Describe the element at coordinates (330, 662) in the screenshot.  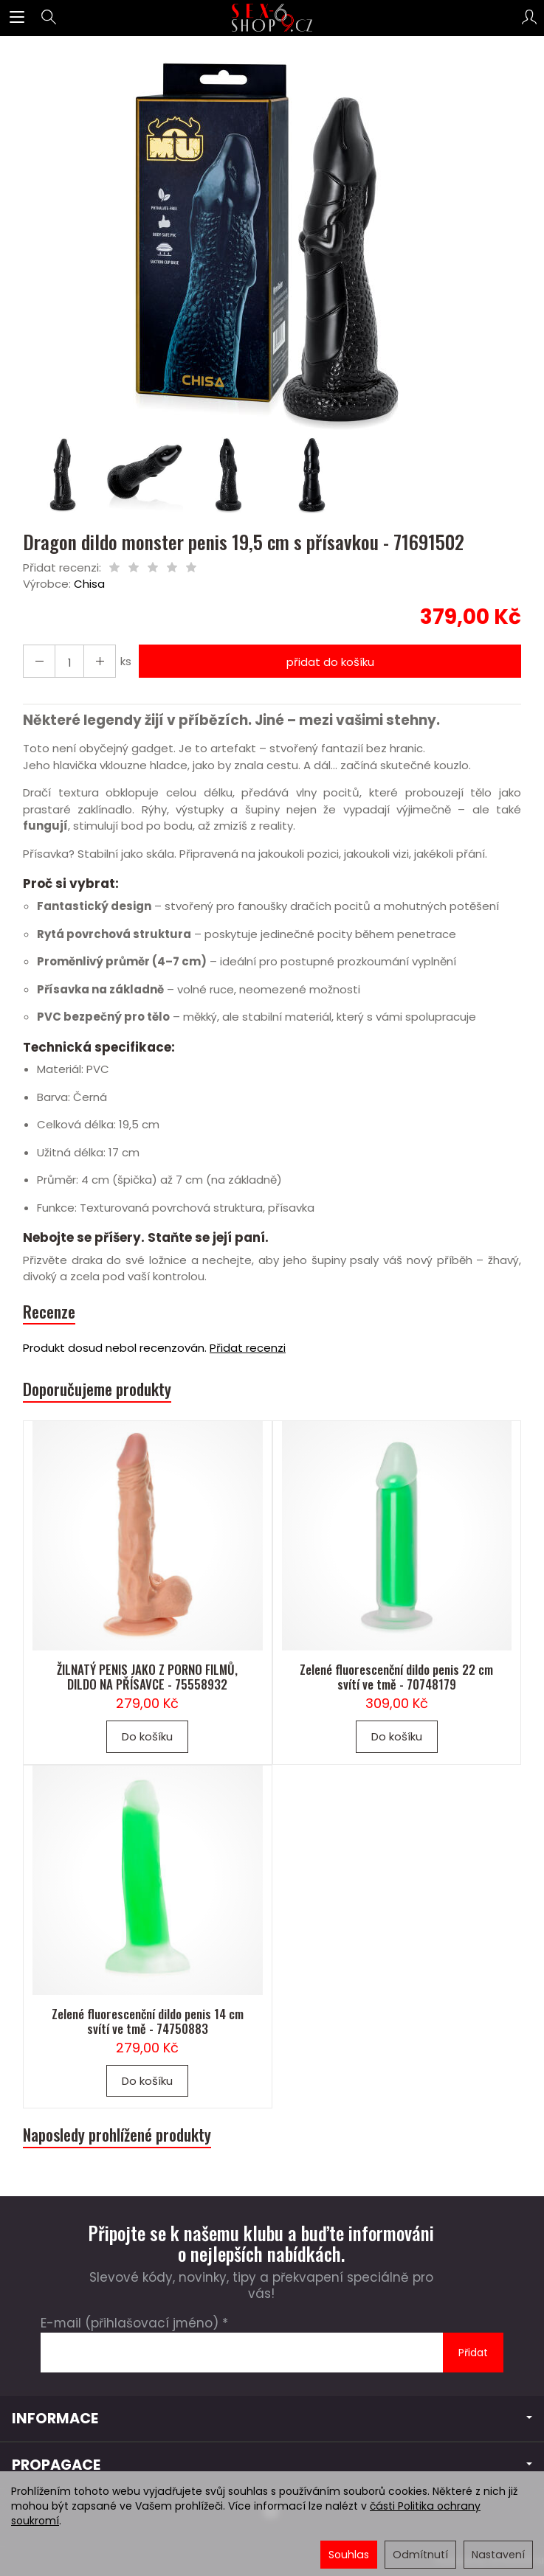
I see `přidat do košíku` at that location.